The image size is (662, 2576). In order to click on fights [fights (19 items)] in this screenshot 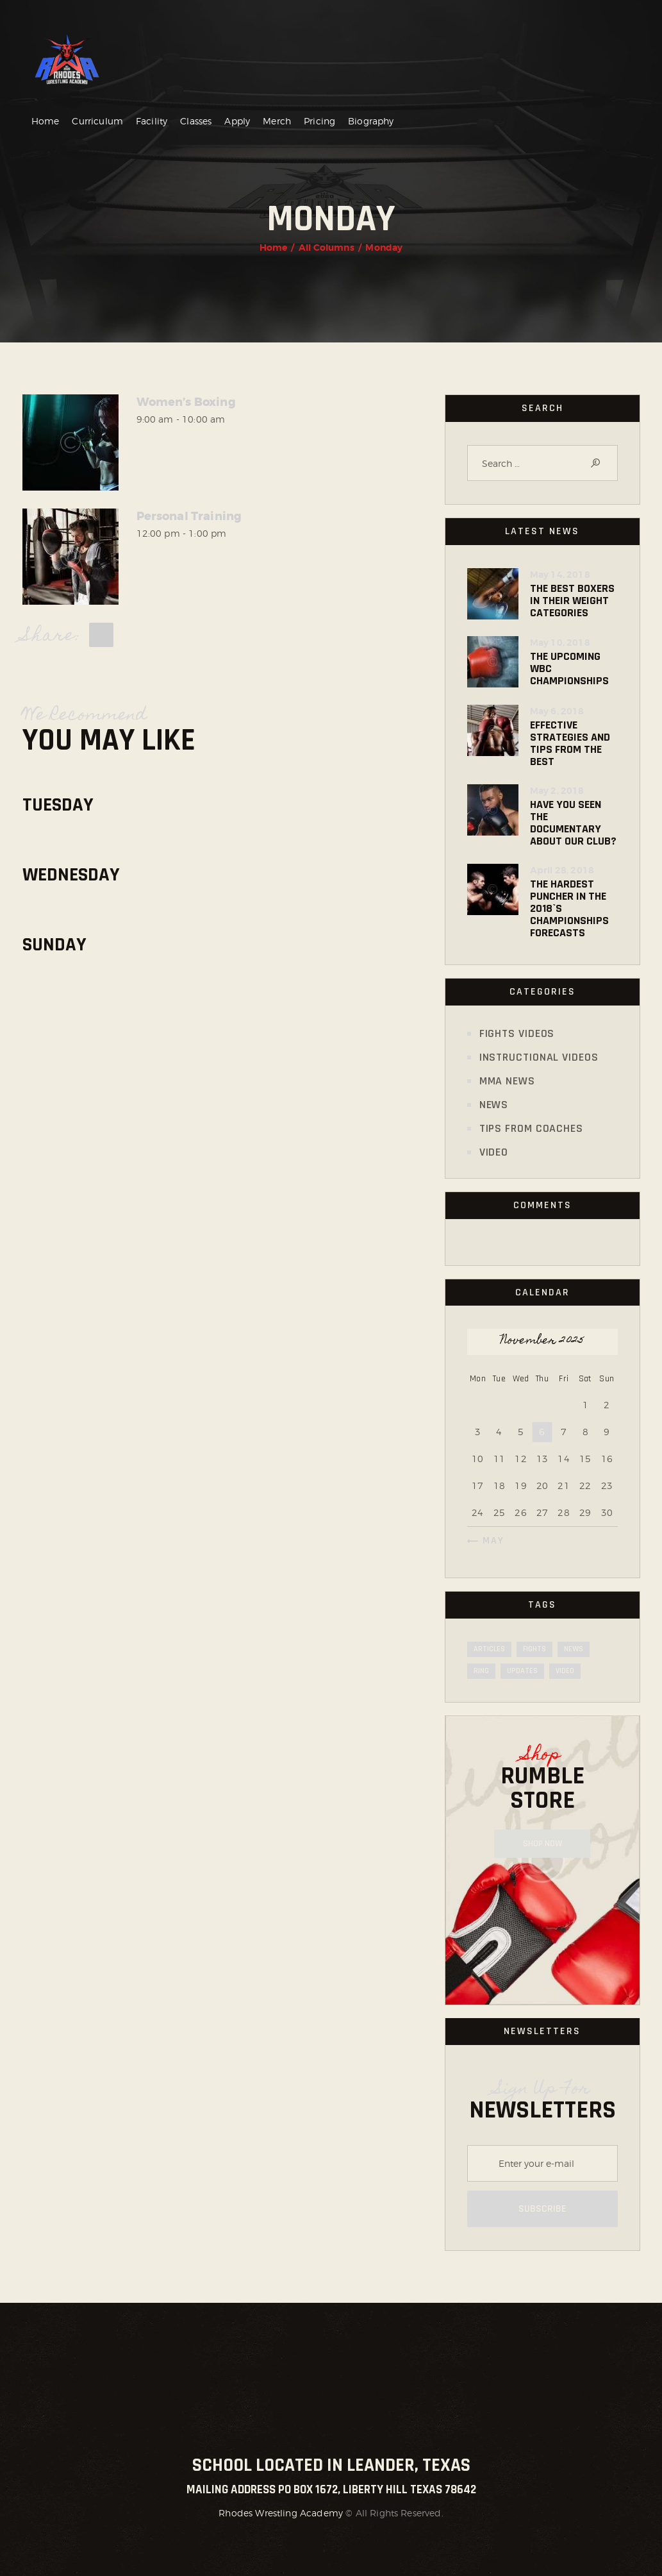, I will do `click(534, 1649)`.